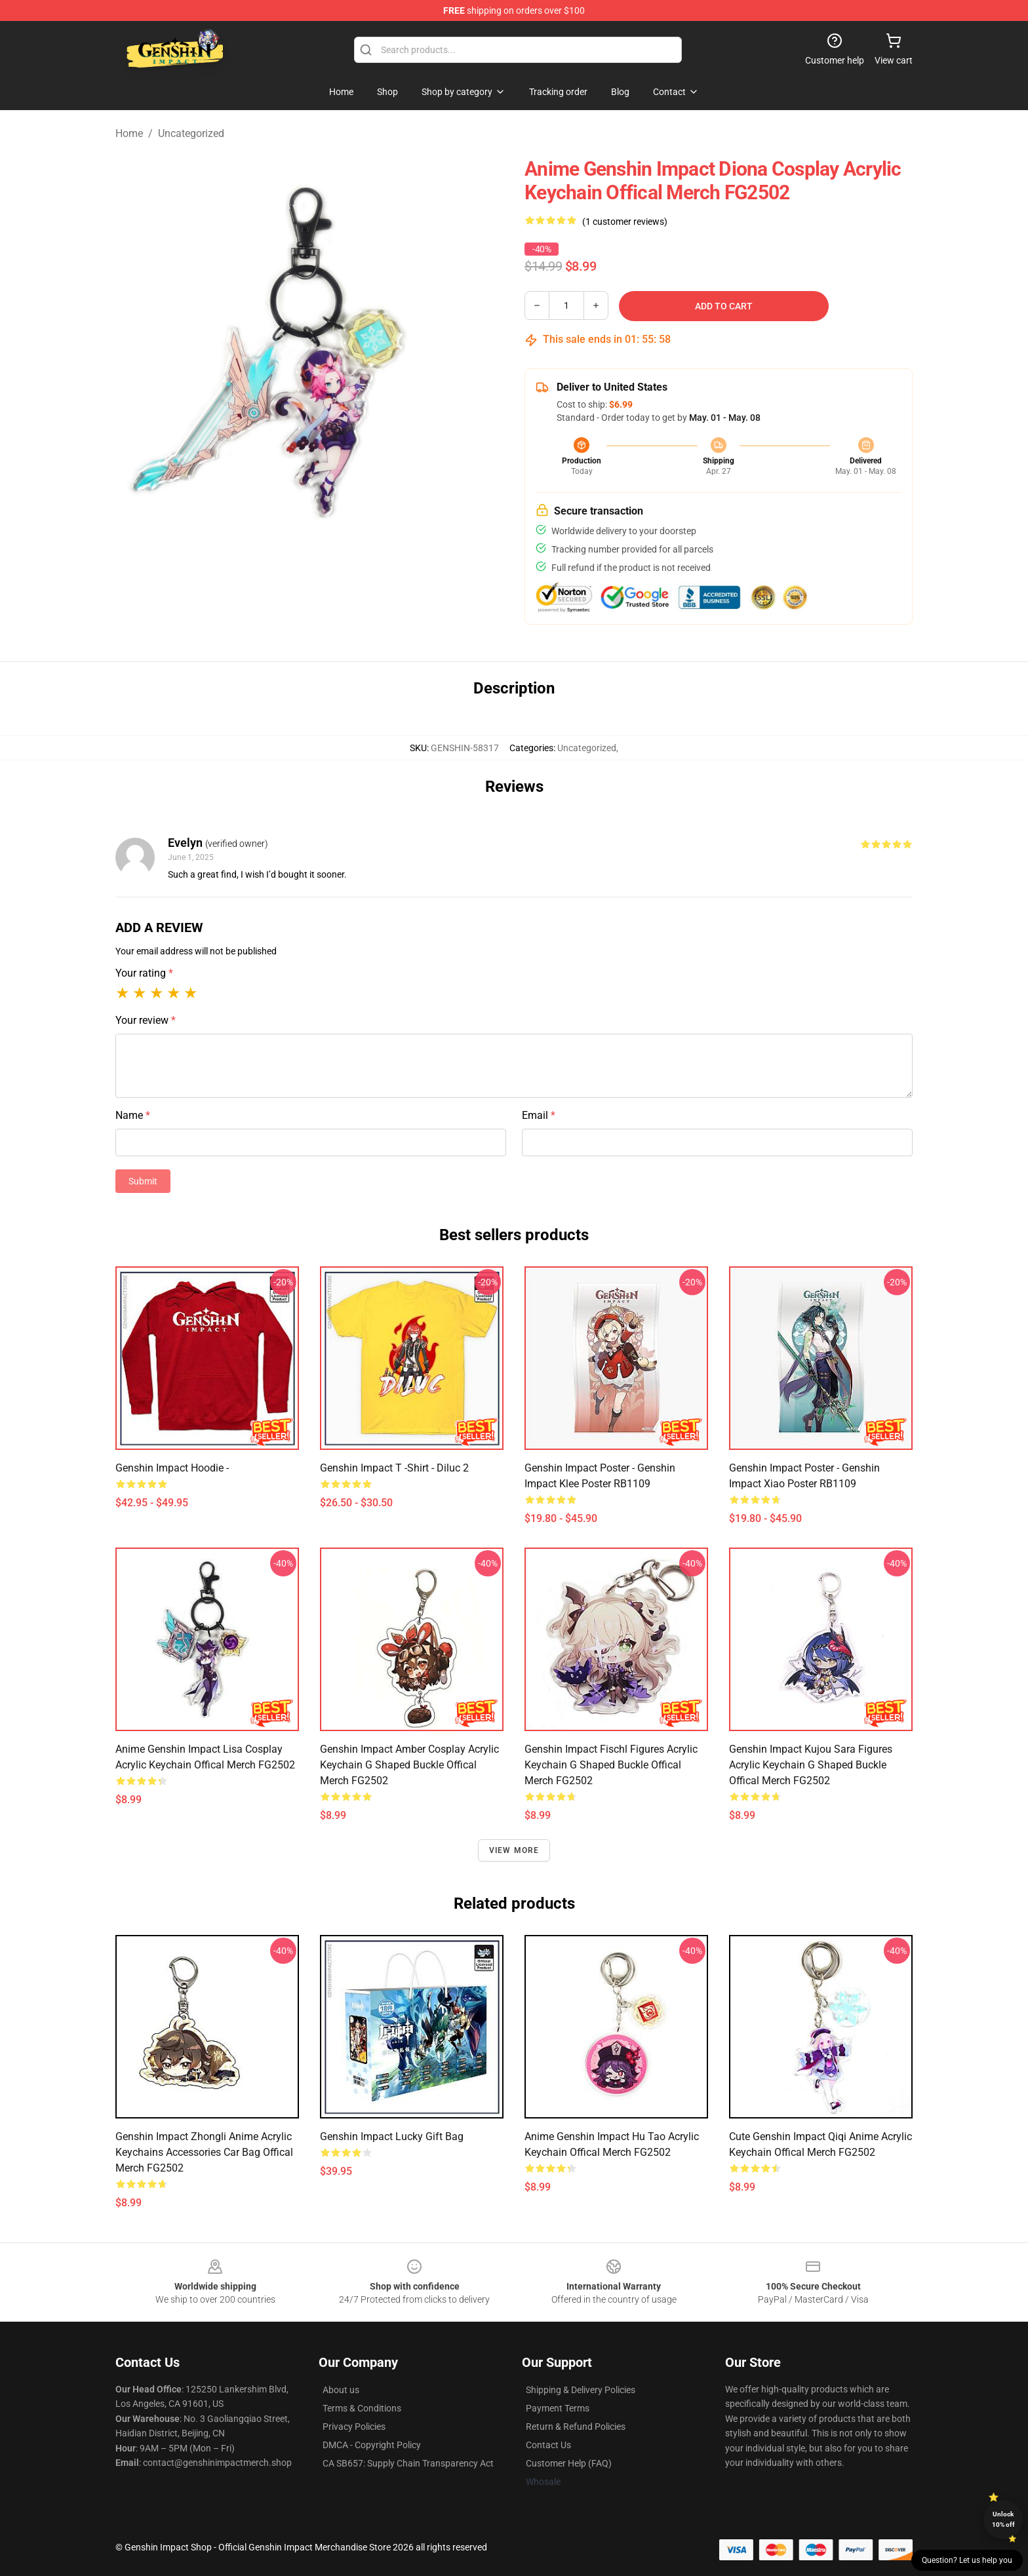 The width and height of the screenshot is (1028, 2576). I want to click on Genshin Impact lucky Gift bag, so click(392, 2136).